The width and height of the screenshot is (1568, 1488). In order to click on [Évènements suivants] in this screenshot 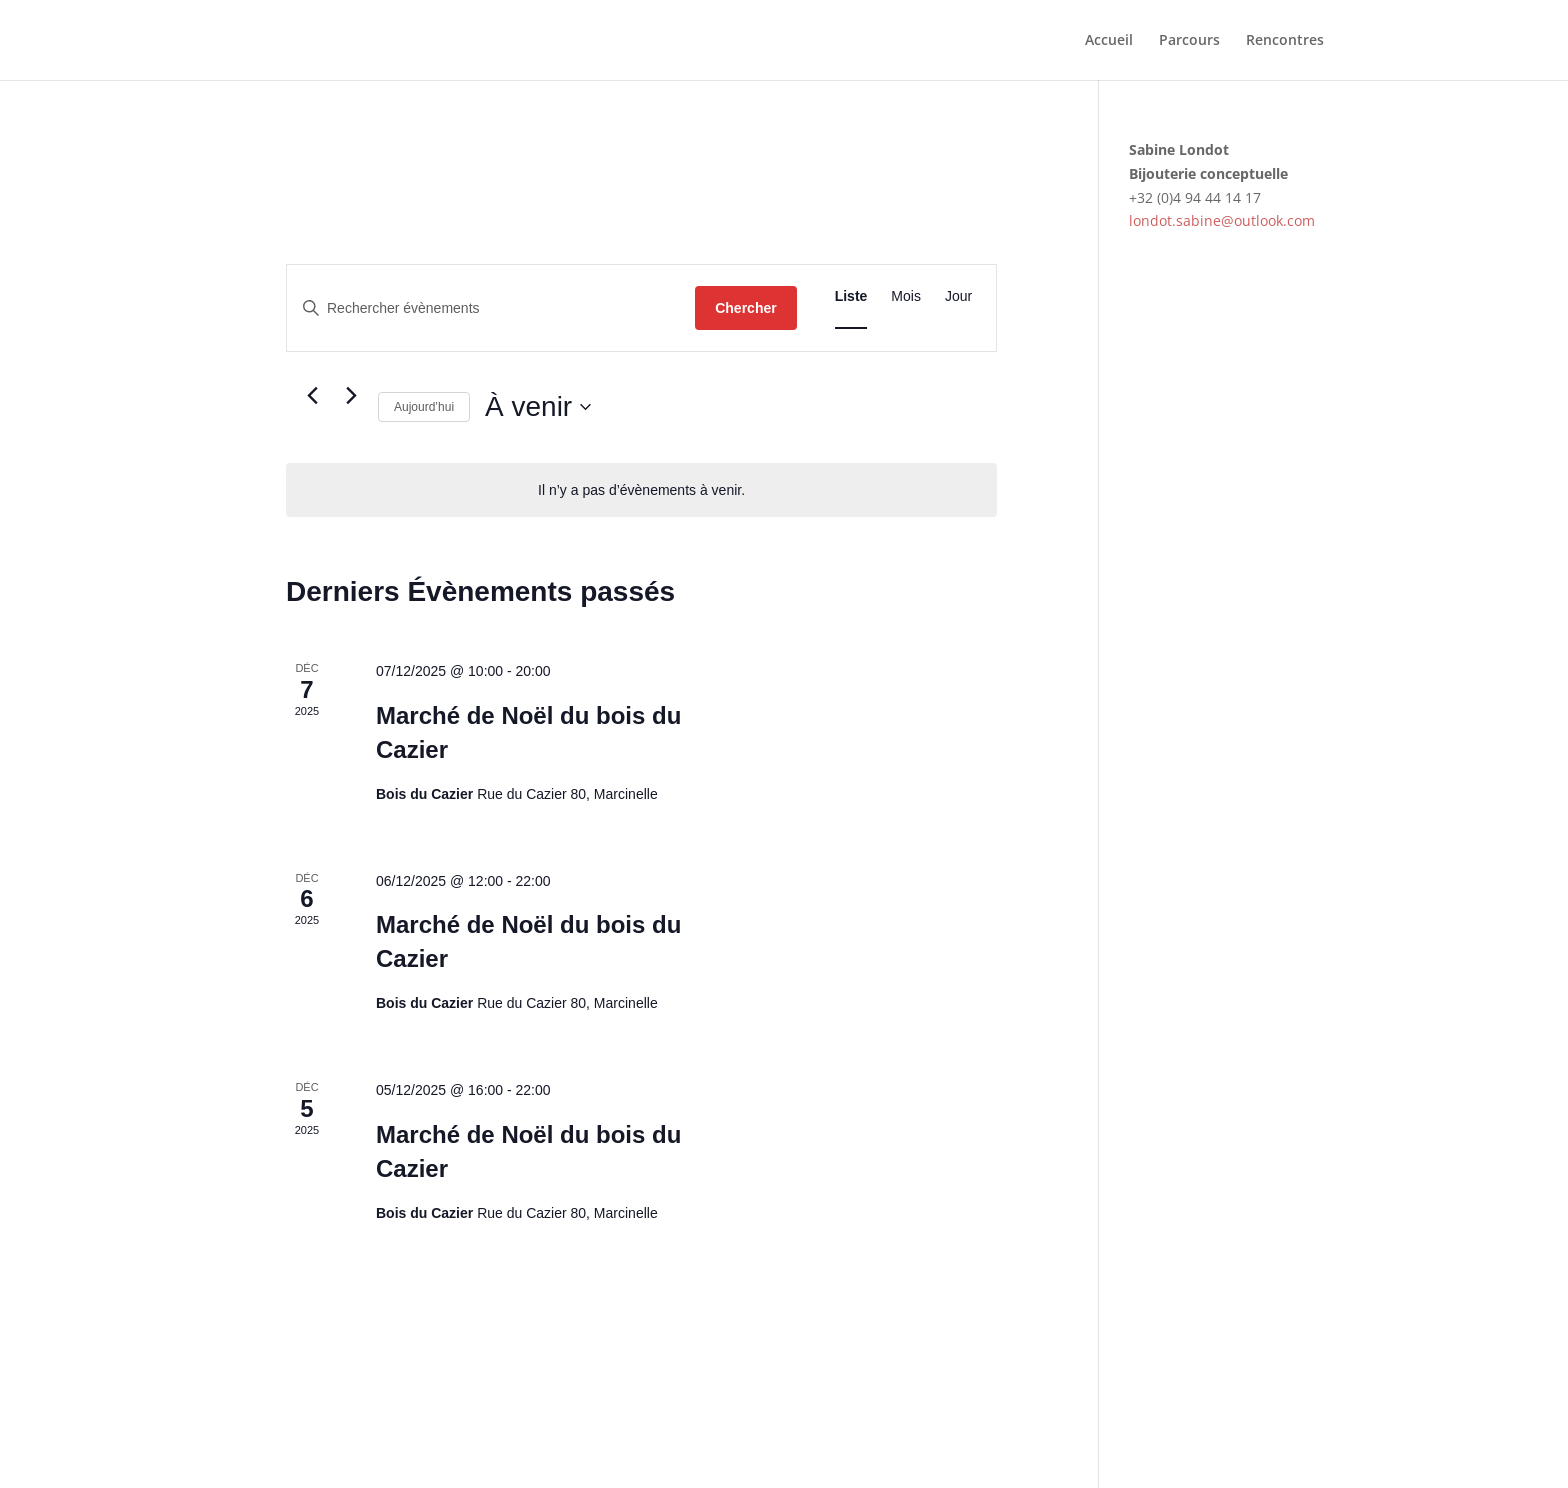, I will do `click(351, 396)`.